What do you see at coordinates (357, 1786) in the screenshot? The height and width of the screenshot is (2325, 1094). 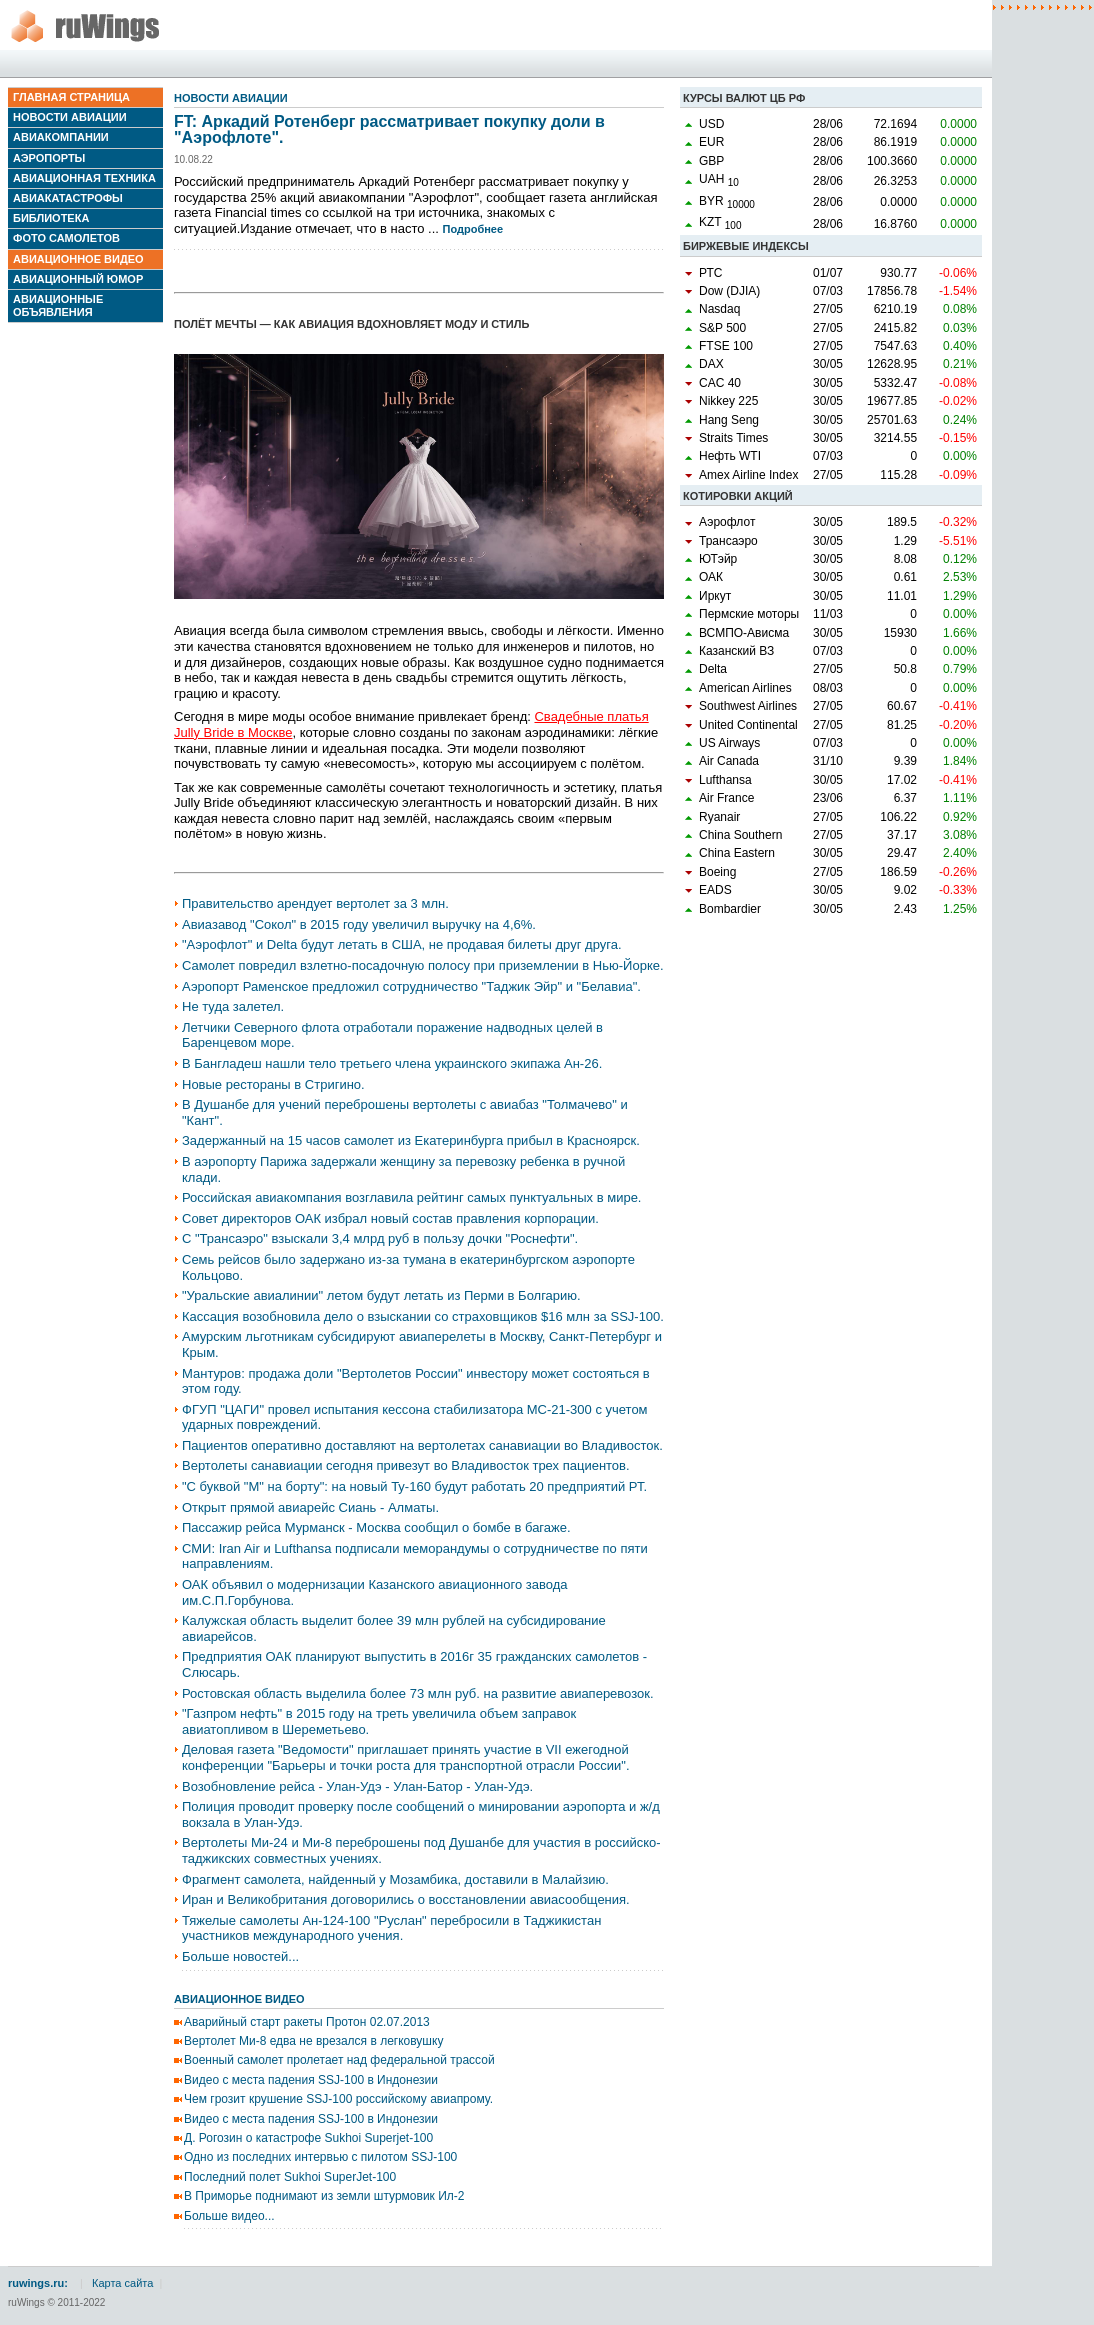 I see `Возобновление рейса - Улан-Удэ - Улан-Батор - Улан-Удэ.` at bounding box center [357, 1786].